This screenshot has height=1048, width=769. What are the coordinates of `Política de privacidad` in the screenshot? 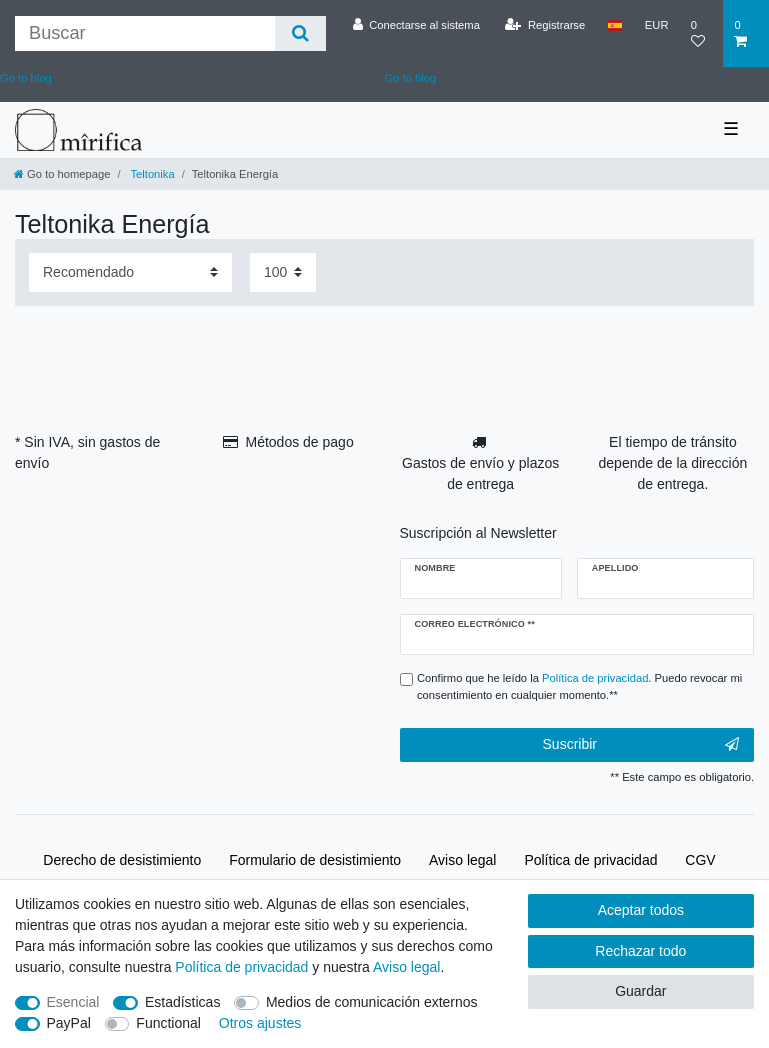 It's located at (590, 860).